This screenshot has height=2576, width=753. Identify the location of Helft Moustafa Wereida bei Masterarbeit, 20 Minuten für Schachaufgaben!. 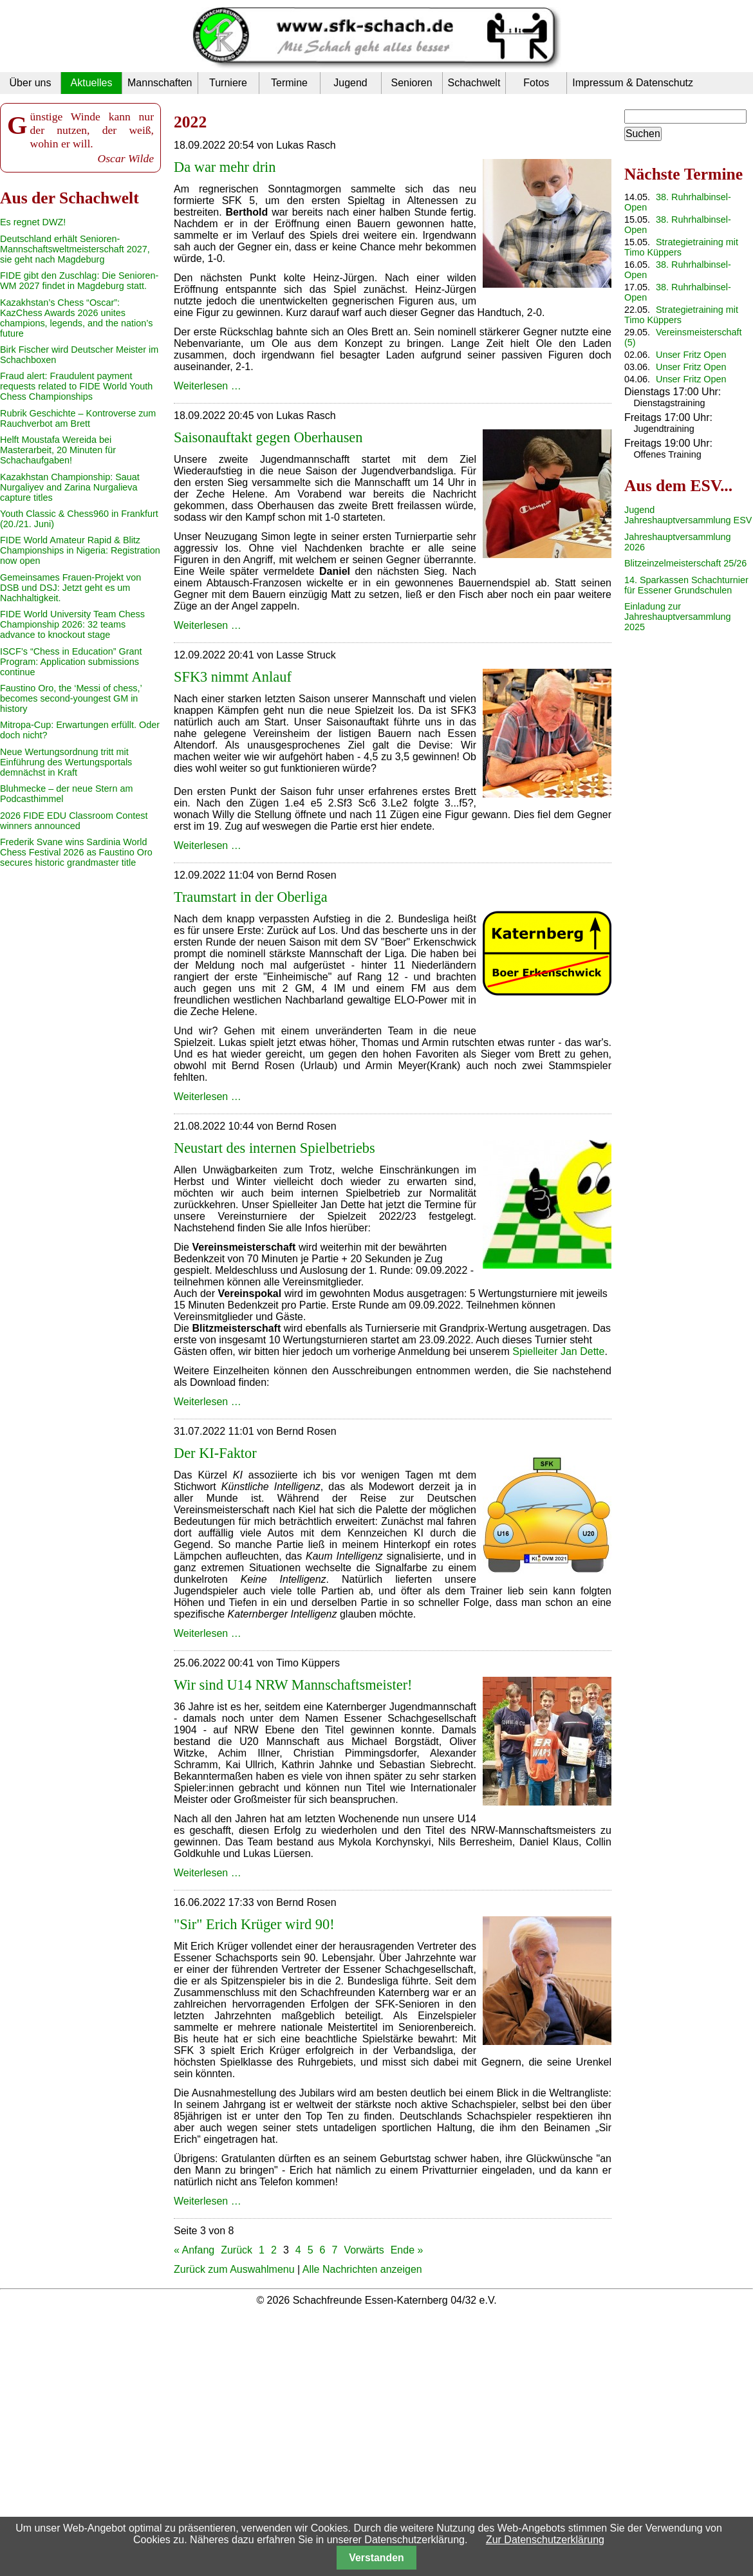
(58, 449).